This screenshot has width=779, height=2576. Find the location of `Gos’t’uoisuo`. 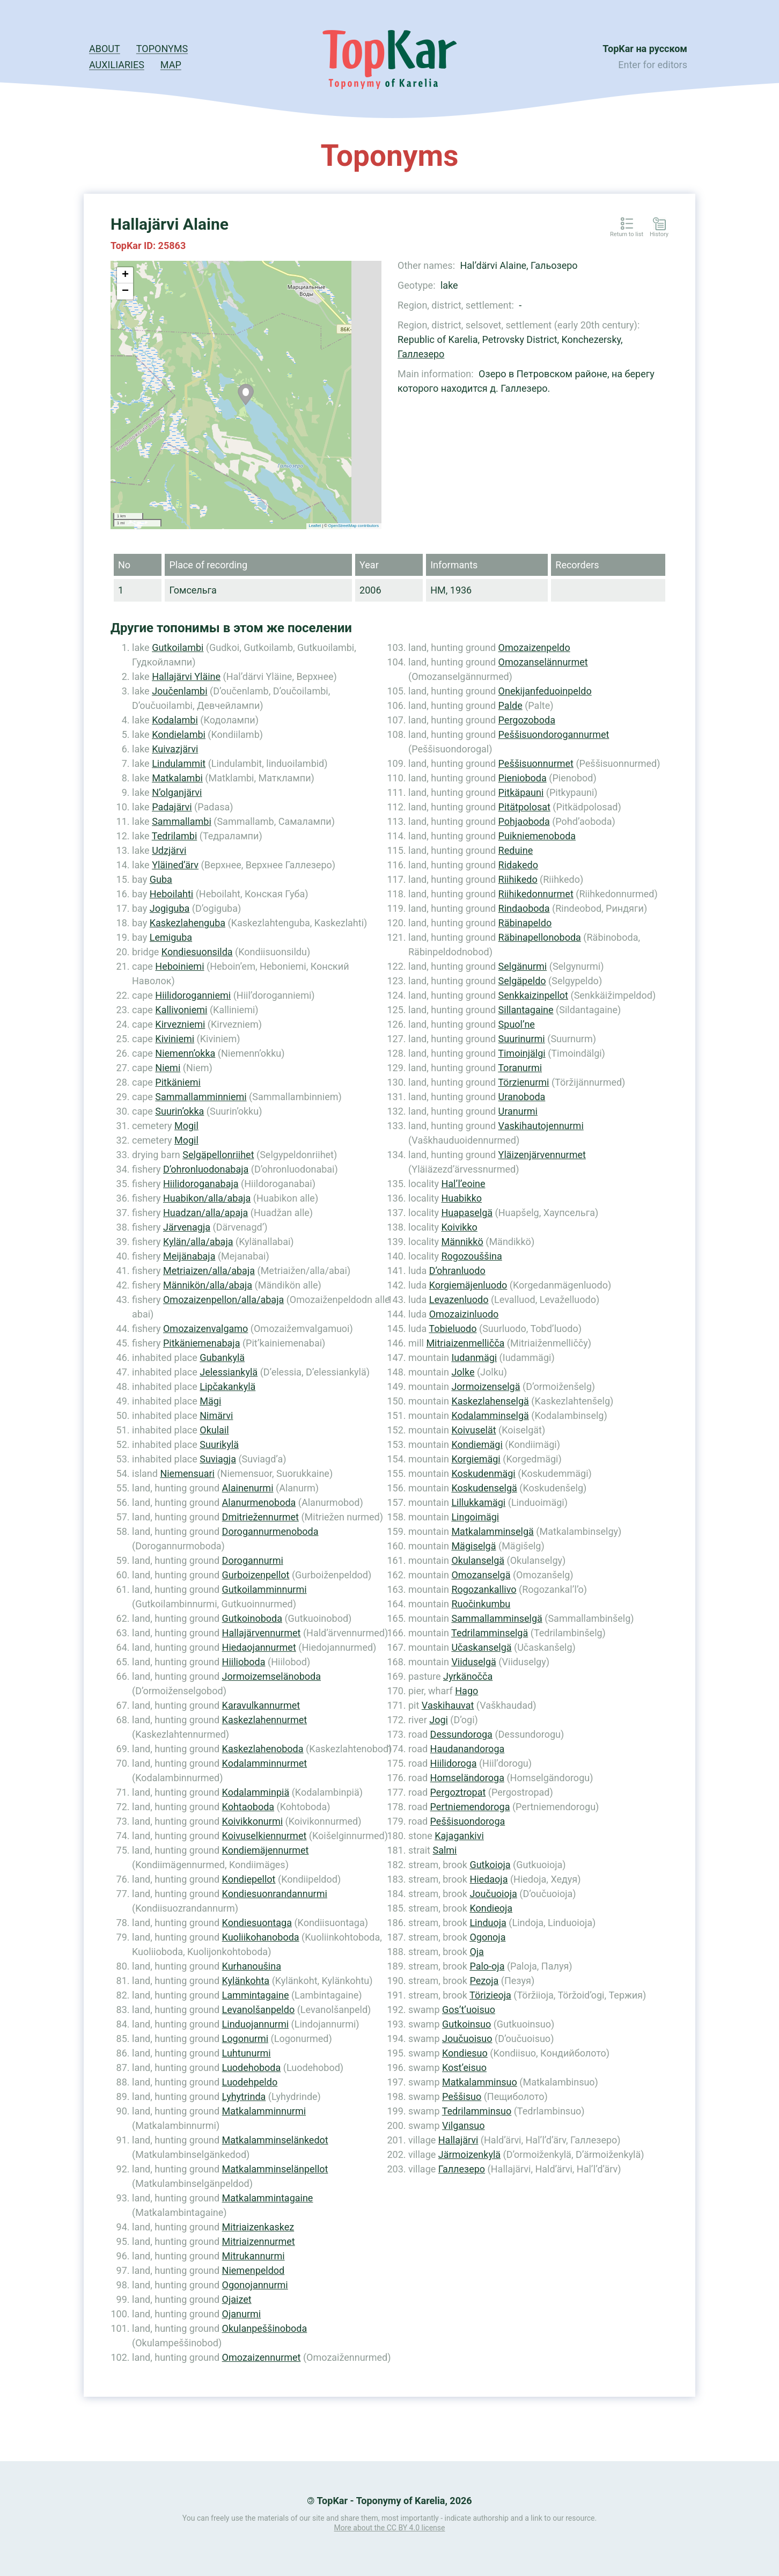

Gos’t’uoisuo is located at coordinates (468, 2009).